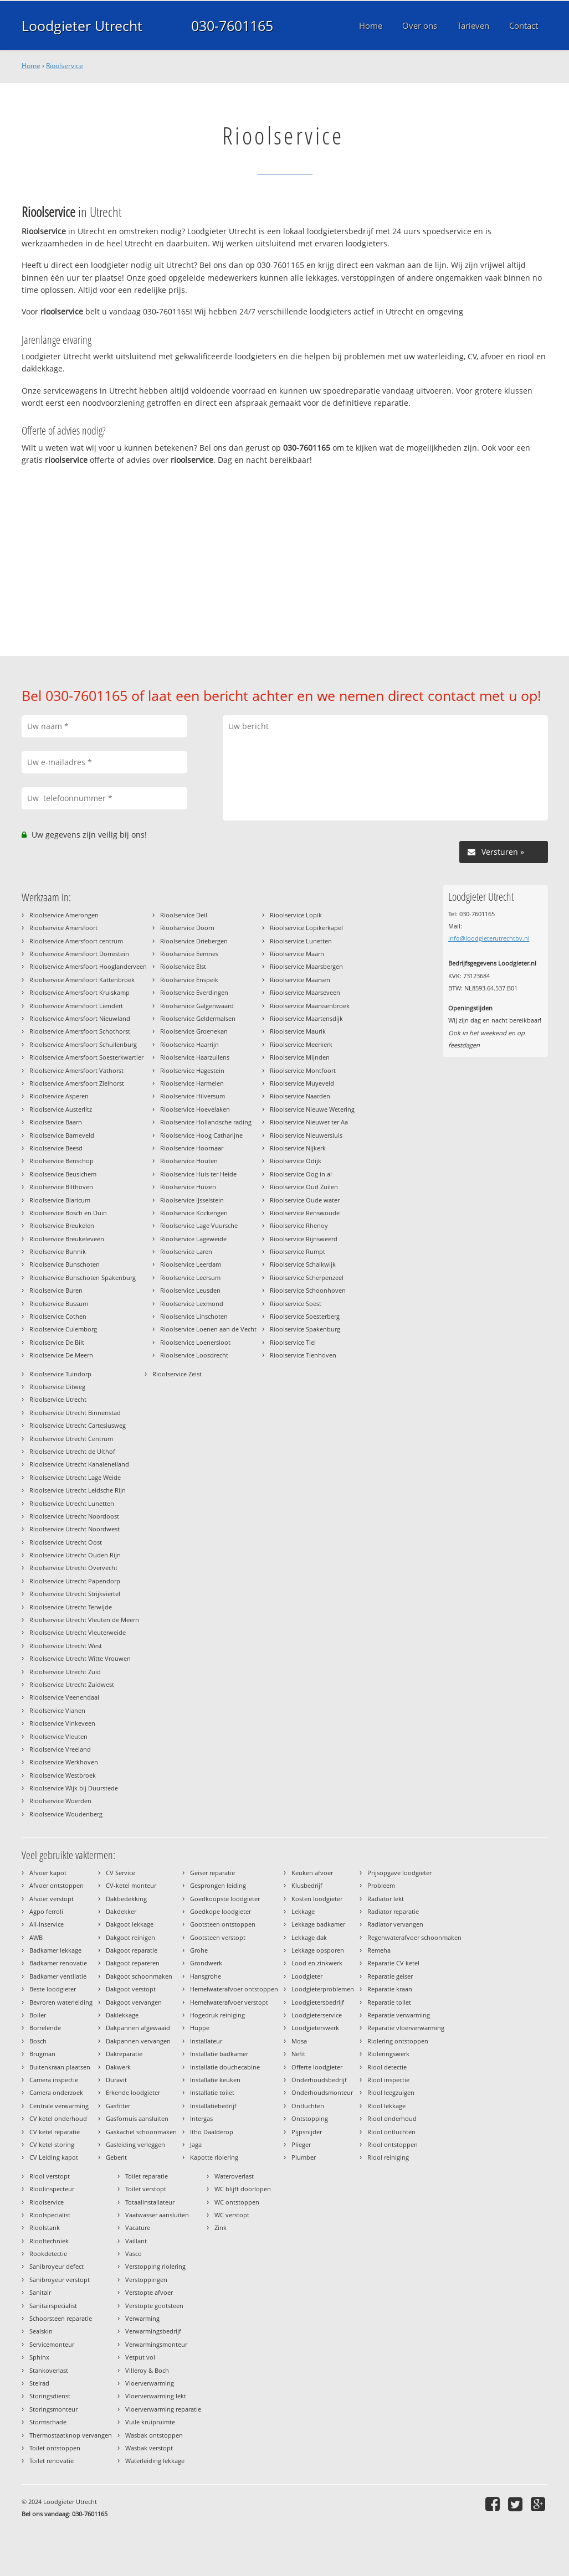  Describe the element at coordinates (56, 1885) in the screenshot. I see `Afvoer ontstoppen` at that location.